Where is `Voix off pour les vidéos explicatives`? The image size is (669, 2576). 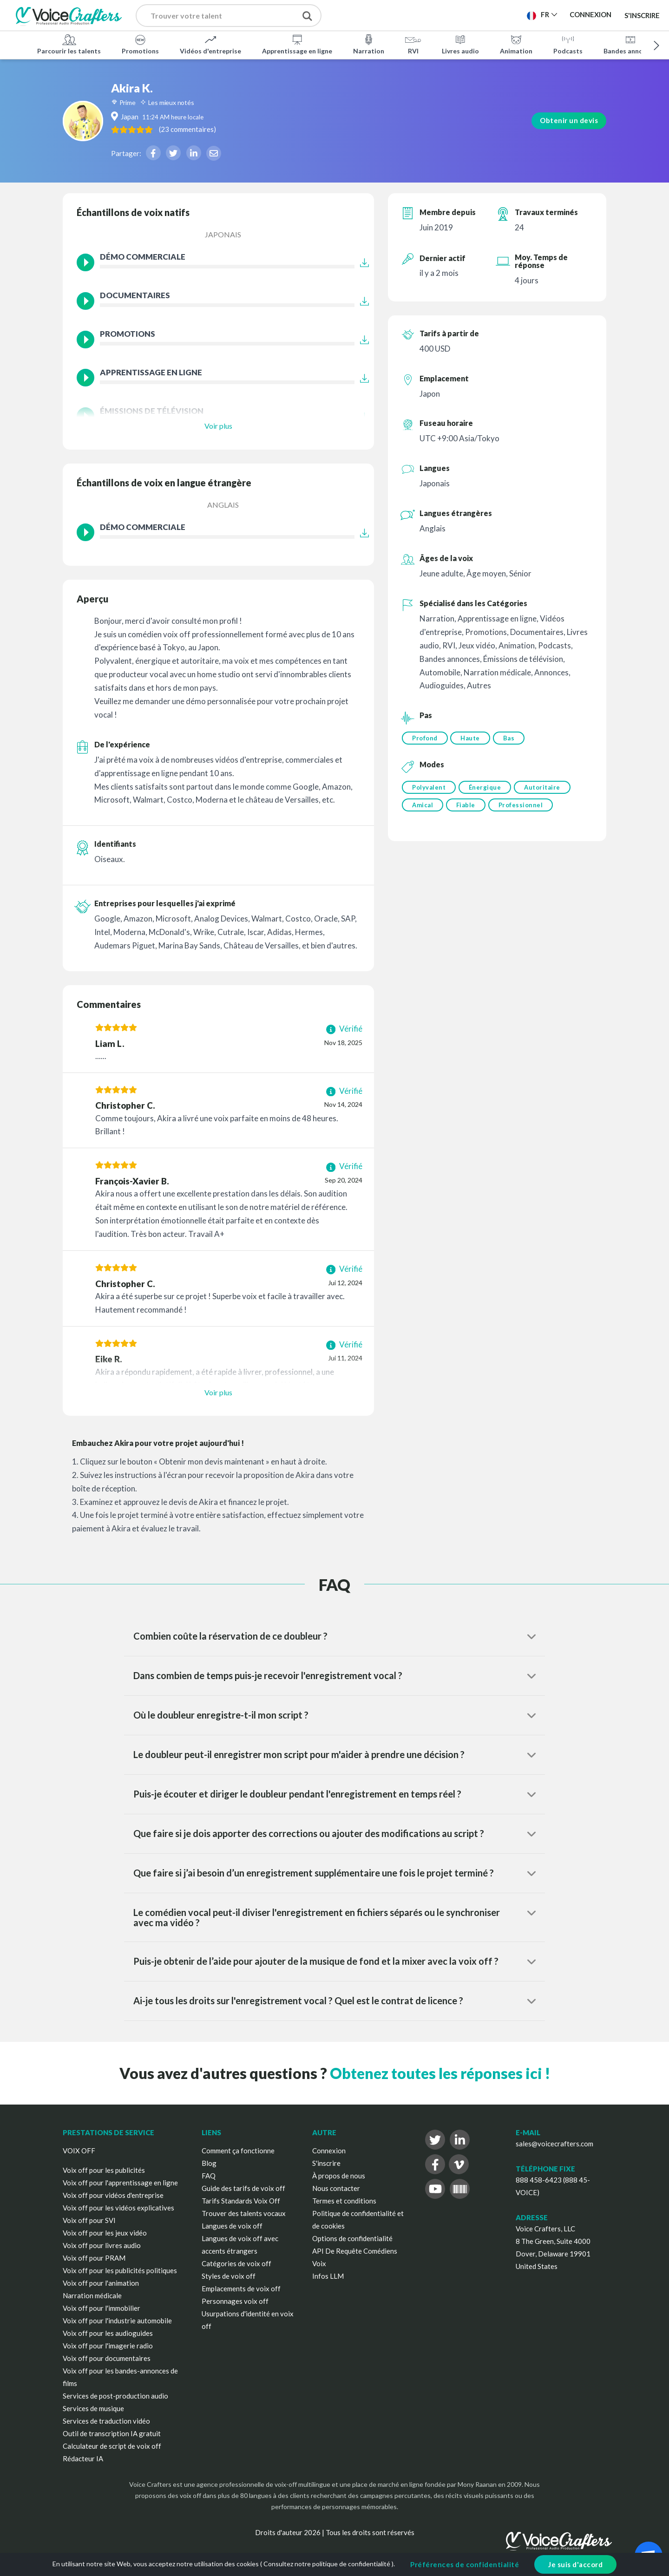 Voix off pour les vidéos explicatives is located at coordinates (118, 2207).